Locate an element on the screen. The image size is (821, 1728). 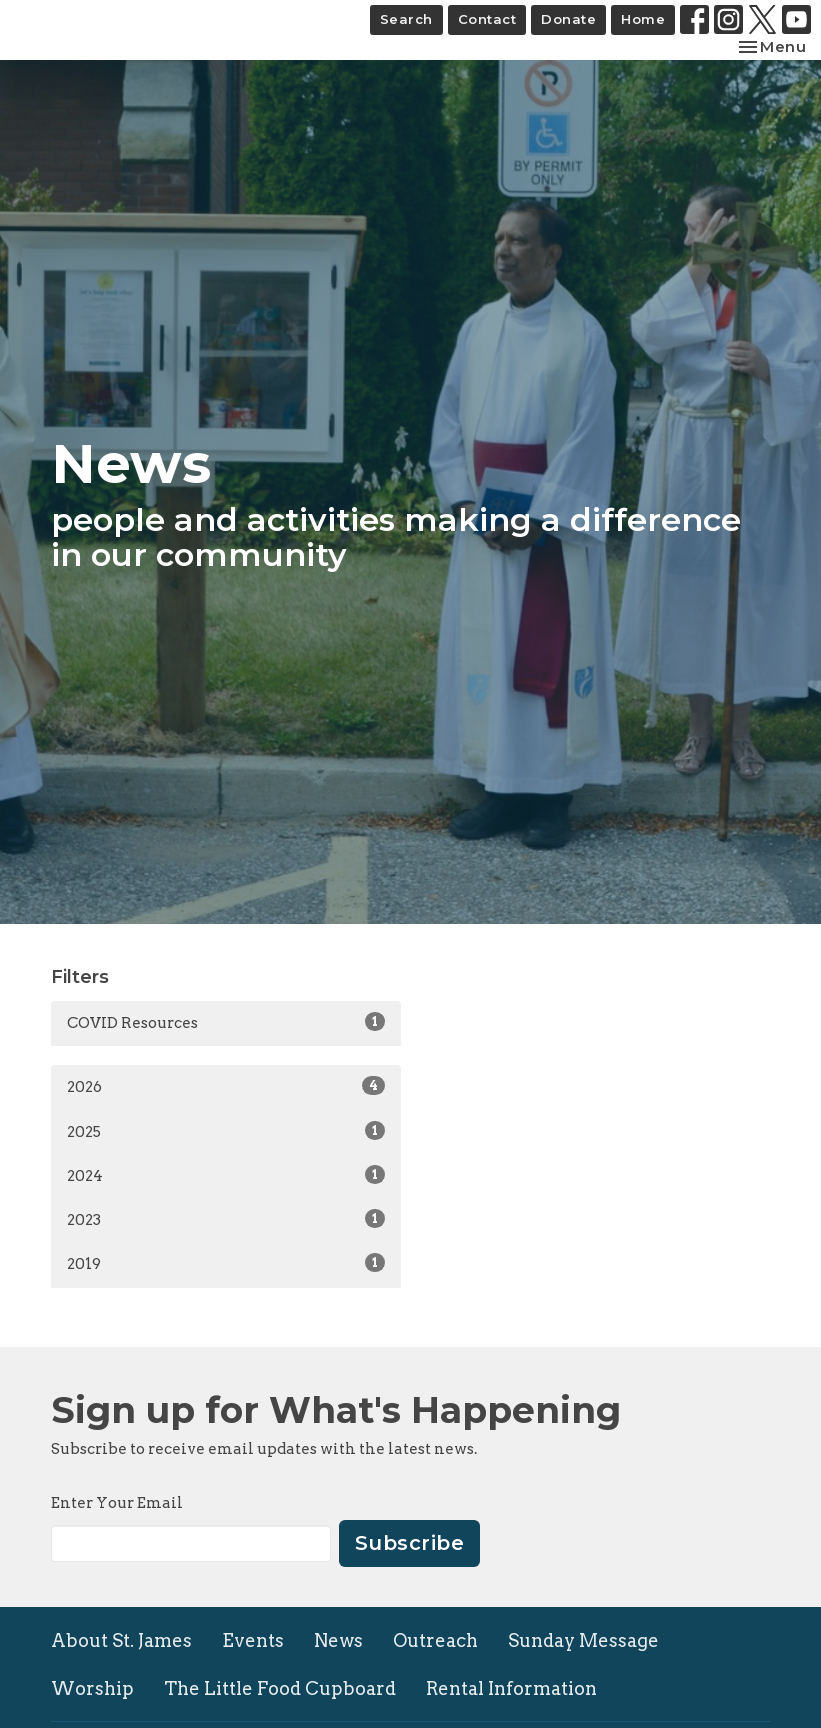
2025 is located at coordinates (226, 1131).